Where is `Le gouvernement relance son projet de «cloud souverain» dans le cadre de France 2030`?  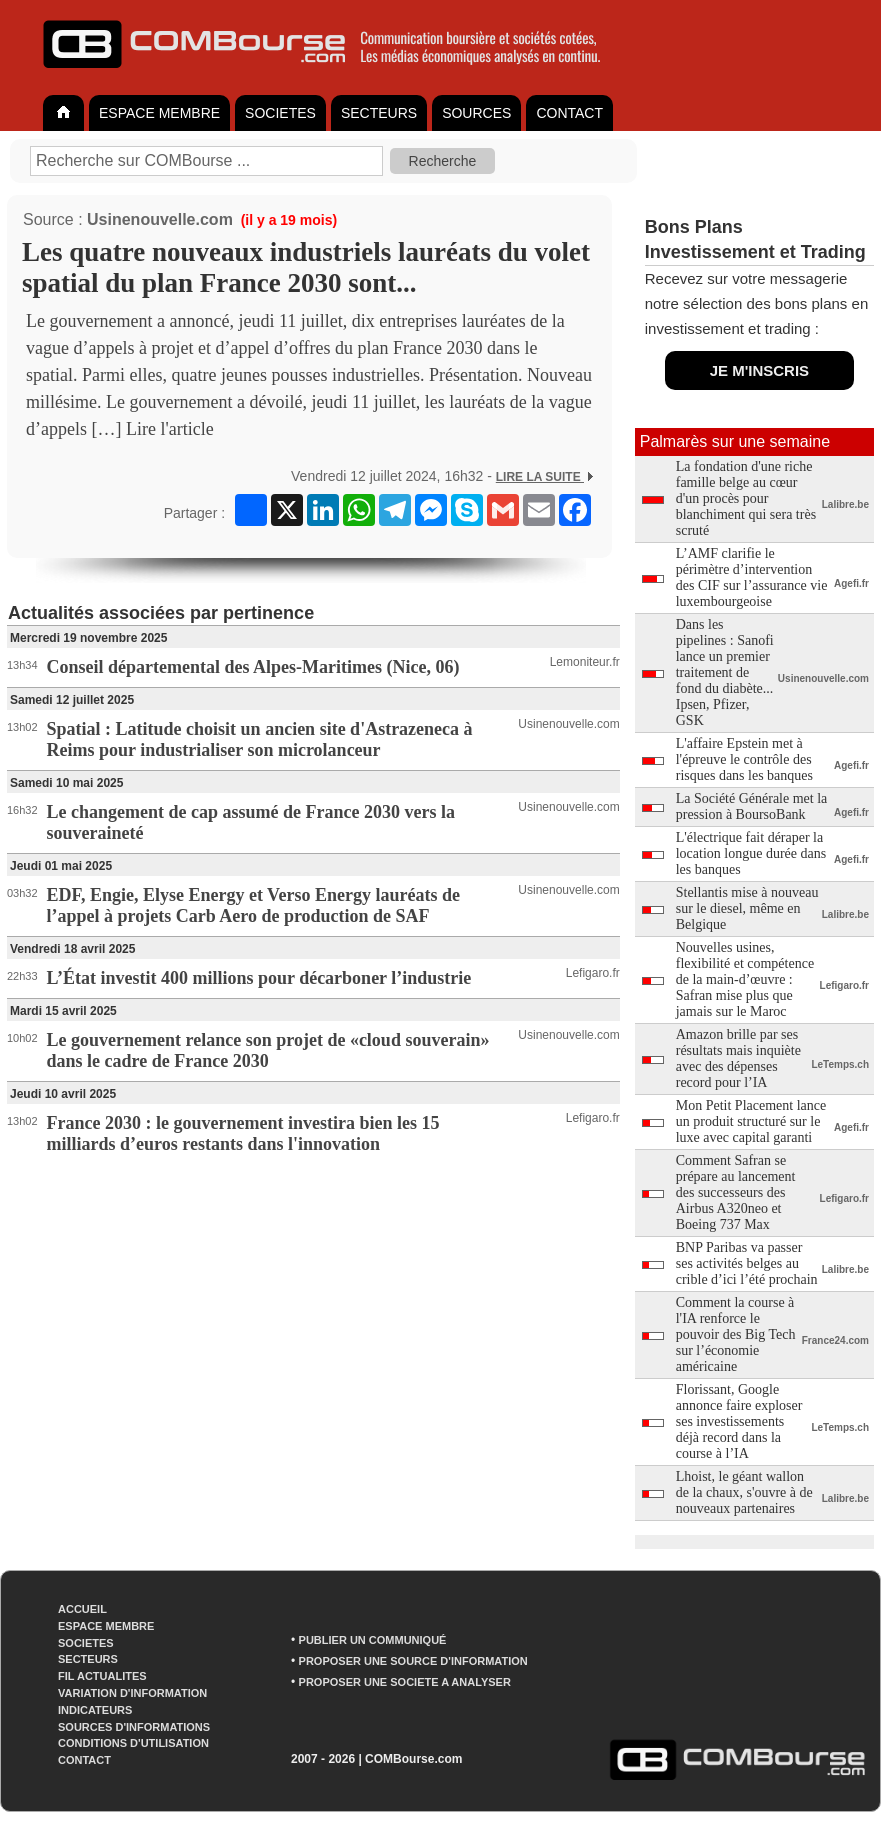
Le gouvernement relance son projet de «cloud souverain» dans le cadre de France 2030 is located at coordinates (268, 1050).